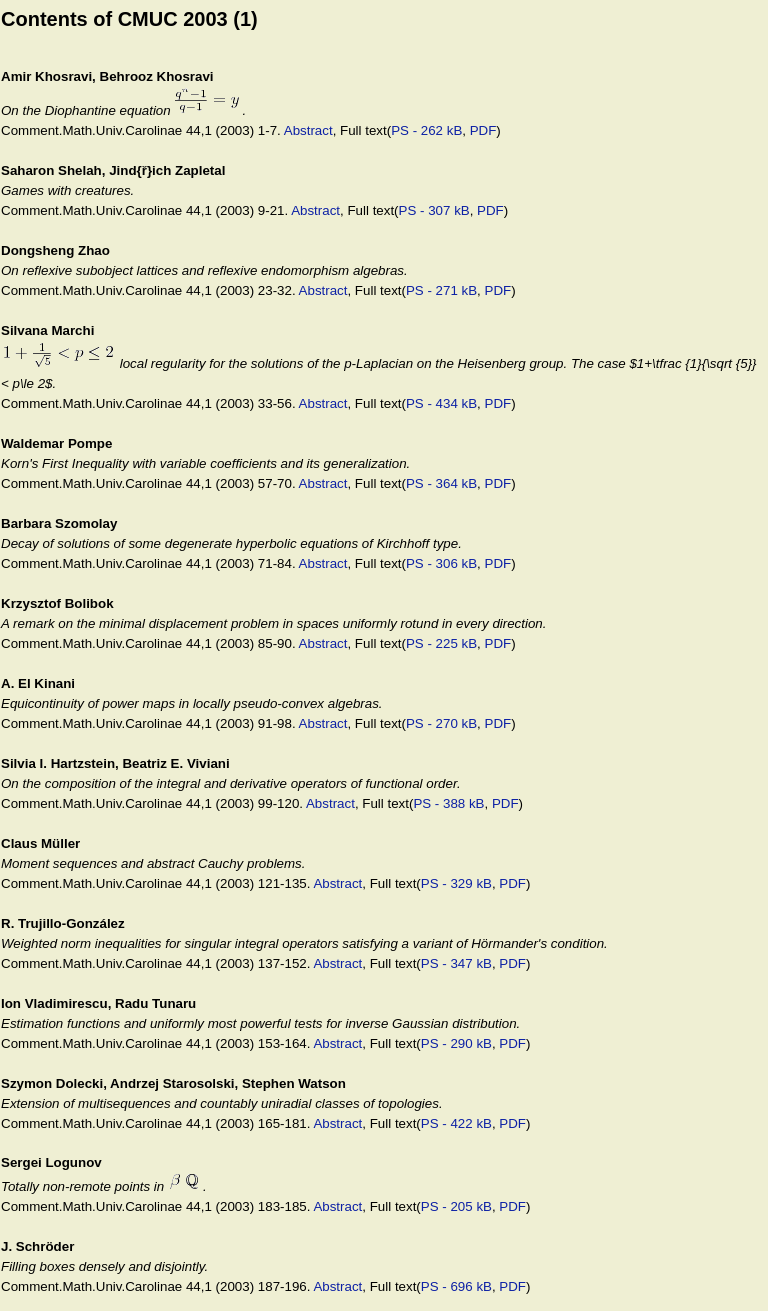 The height and width of the screenshot is (1311, 768). I want to click on PS - 205 kB, so click(456, 1206).